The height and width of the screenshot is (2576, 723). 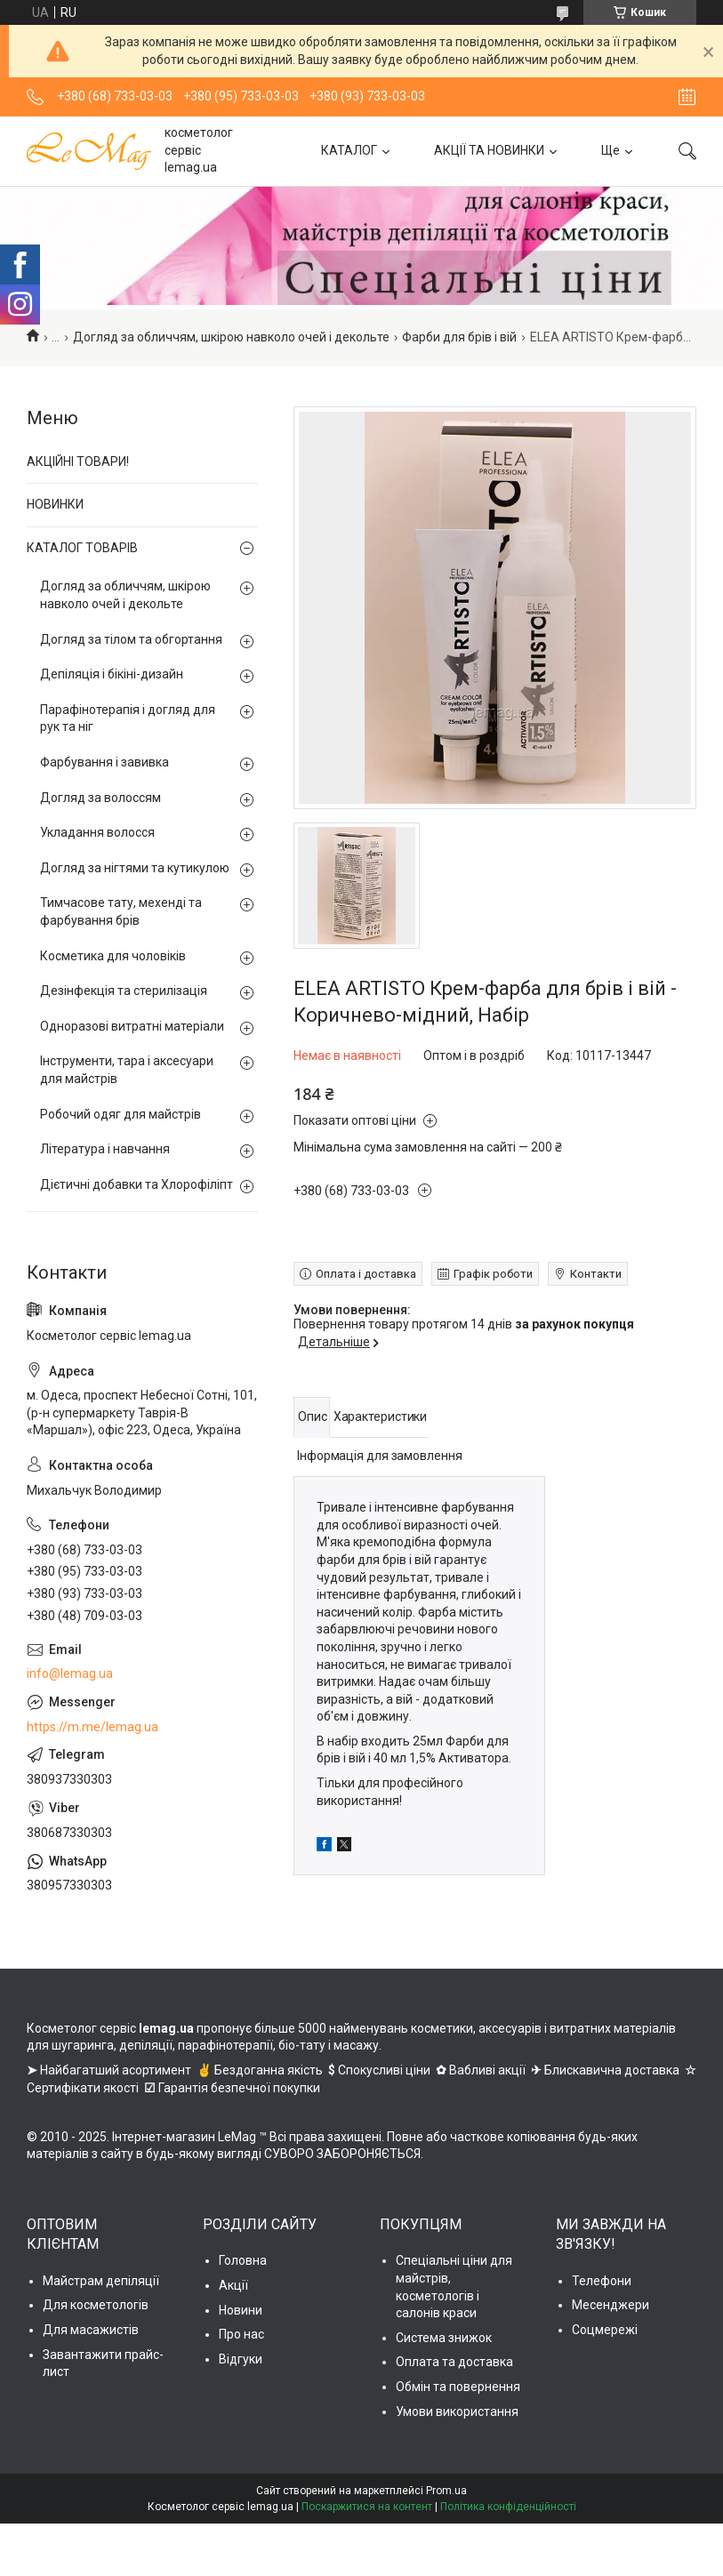 I want to click on Догляд за тілом та обгортання, so click(x=131, y=639).